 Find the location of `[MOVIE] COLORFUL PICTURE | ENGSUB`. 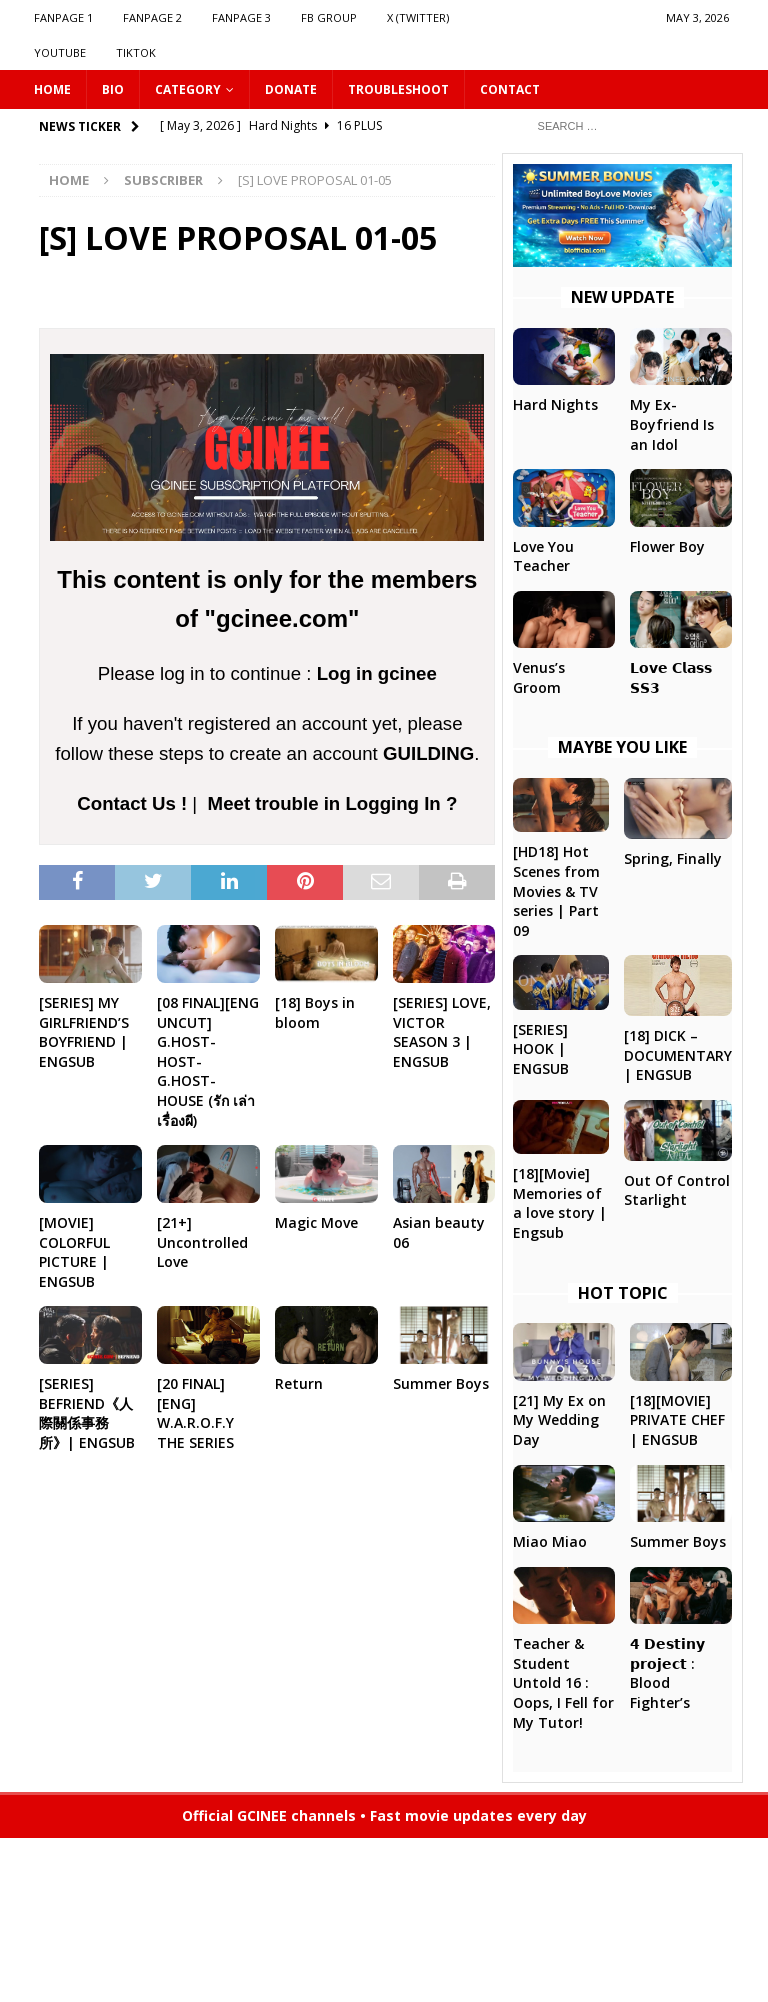

[MOVIE] COLORFUL PICTURE | ENGSUB is located at coordinates (74, 1252).